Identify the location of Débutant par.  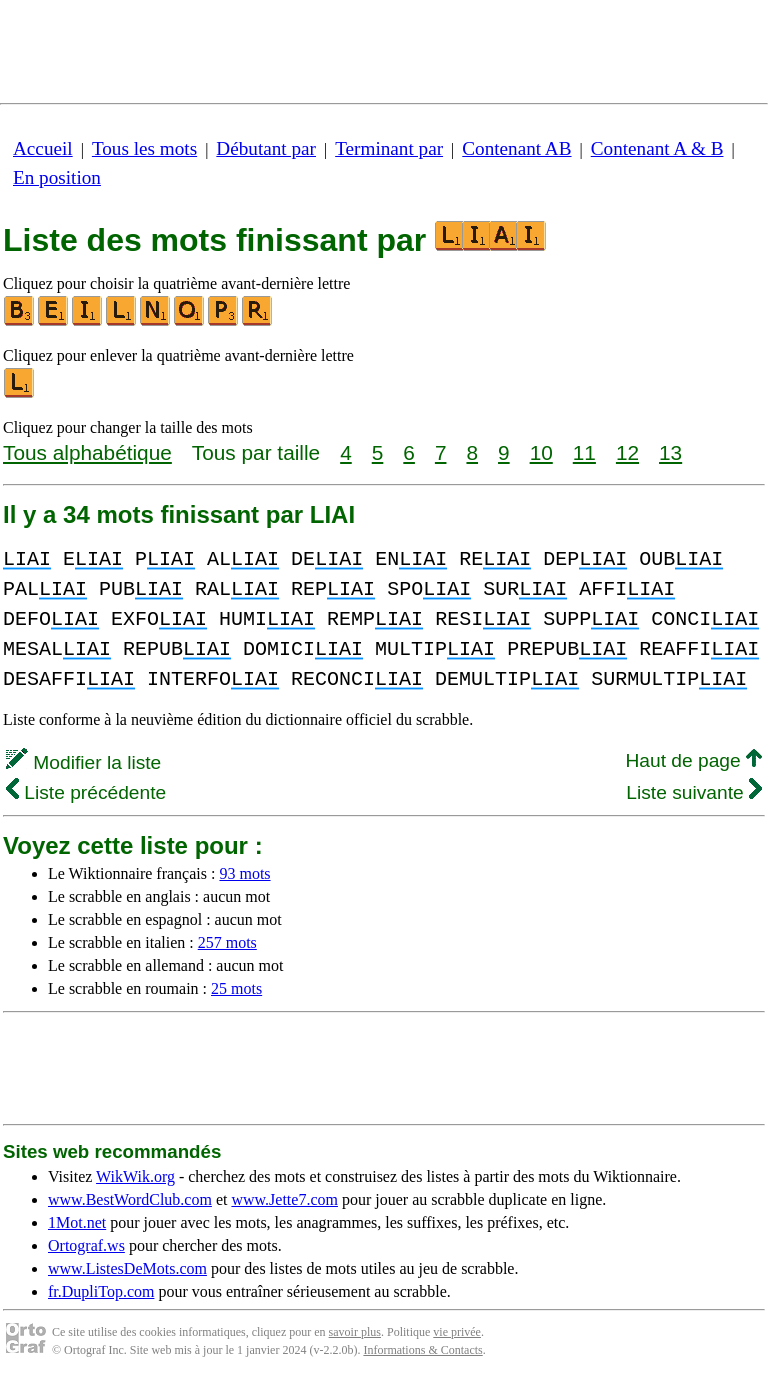
(266, 148).